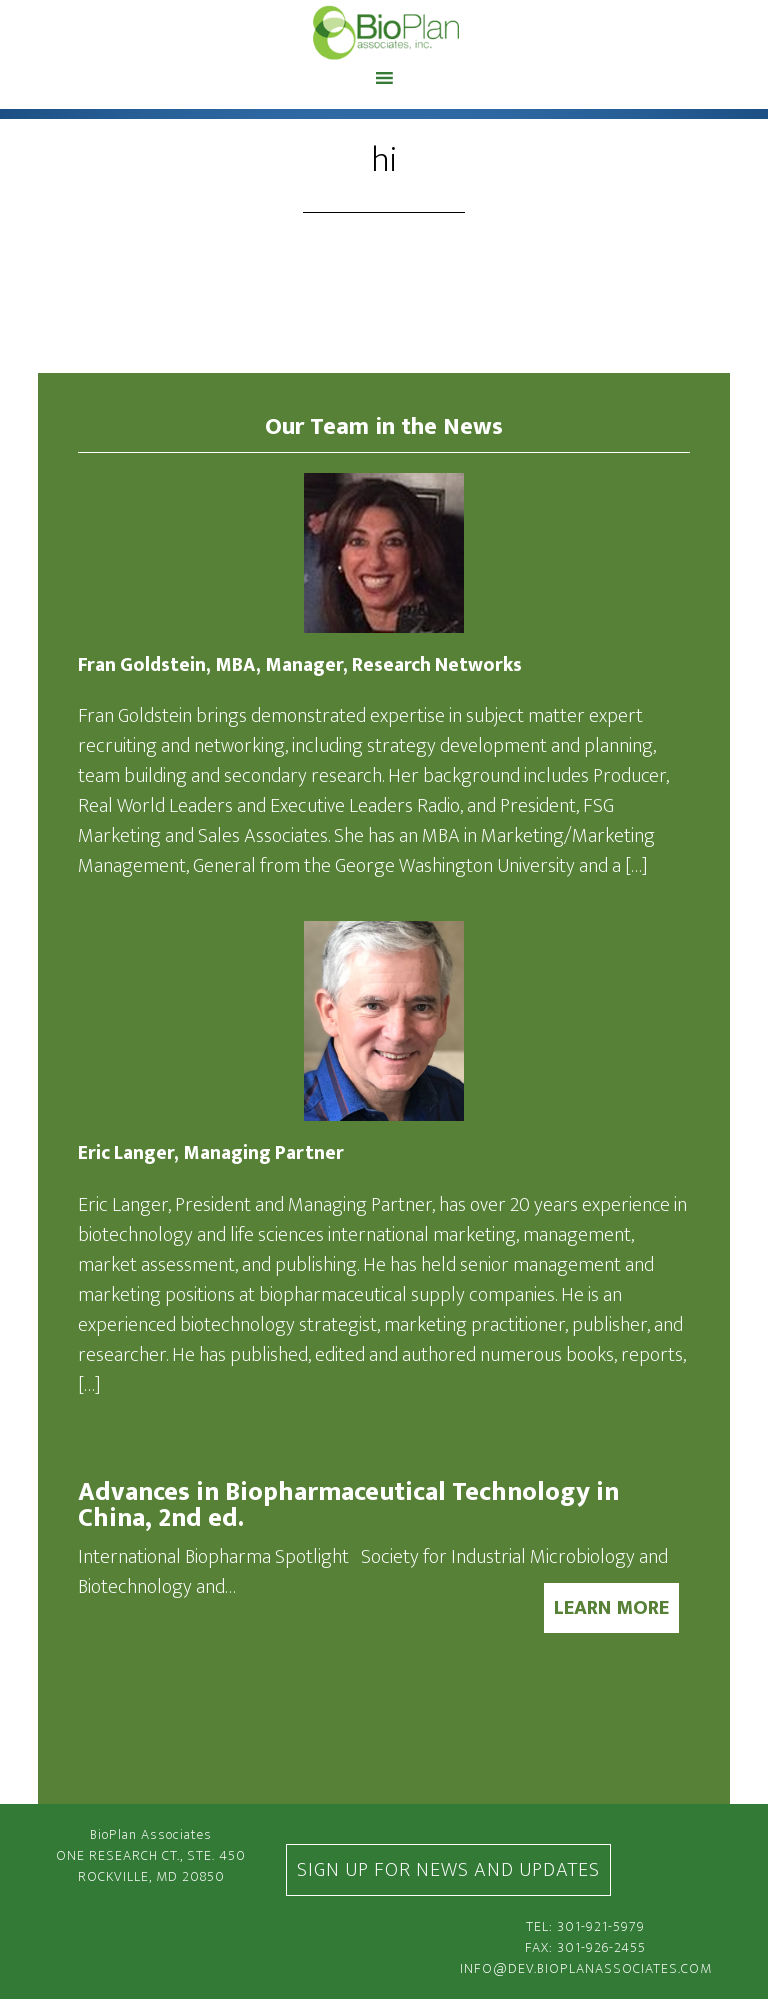 This screenshot has width=768, height=1999. I want to click on Sign Up For News and Updates, so click(448, 1870).